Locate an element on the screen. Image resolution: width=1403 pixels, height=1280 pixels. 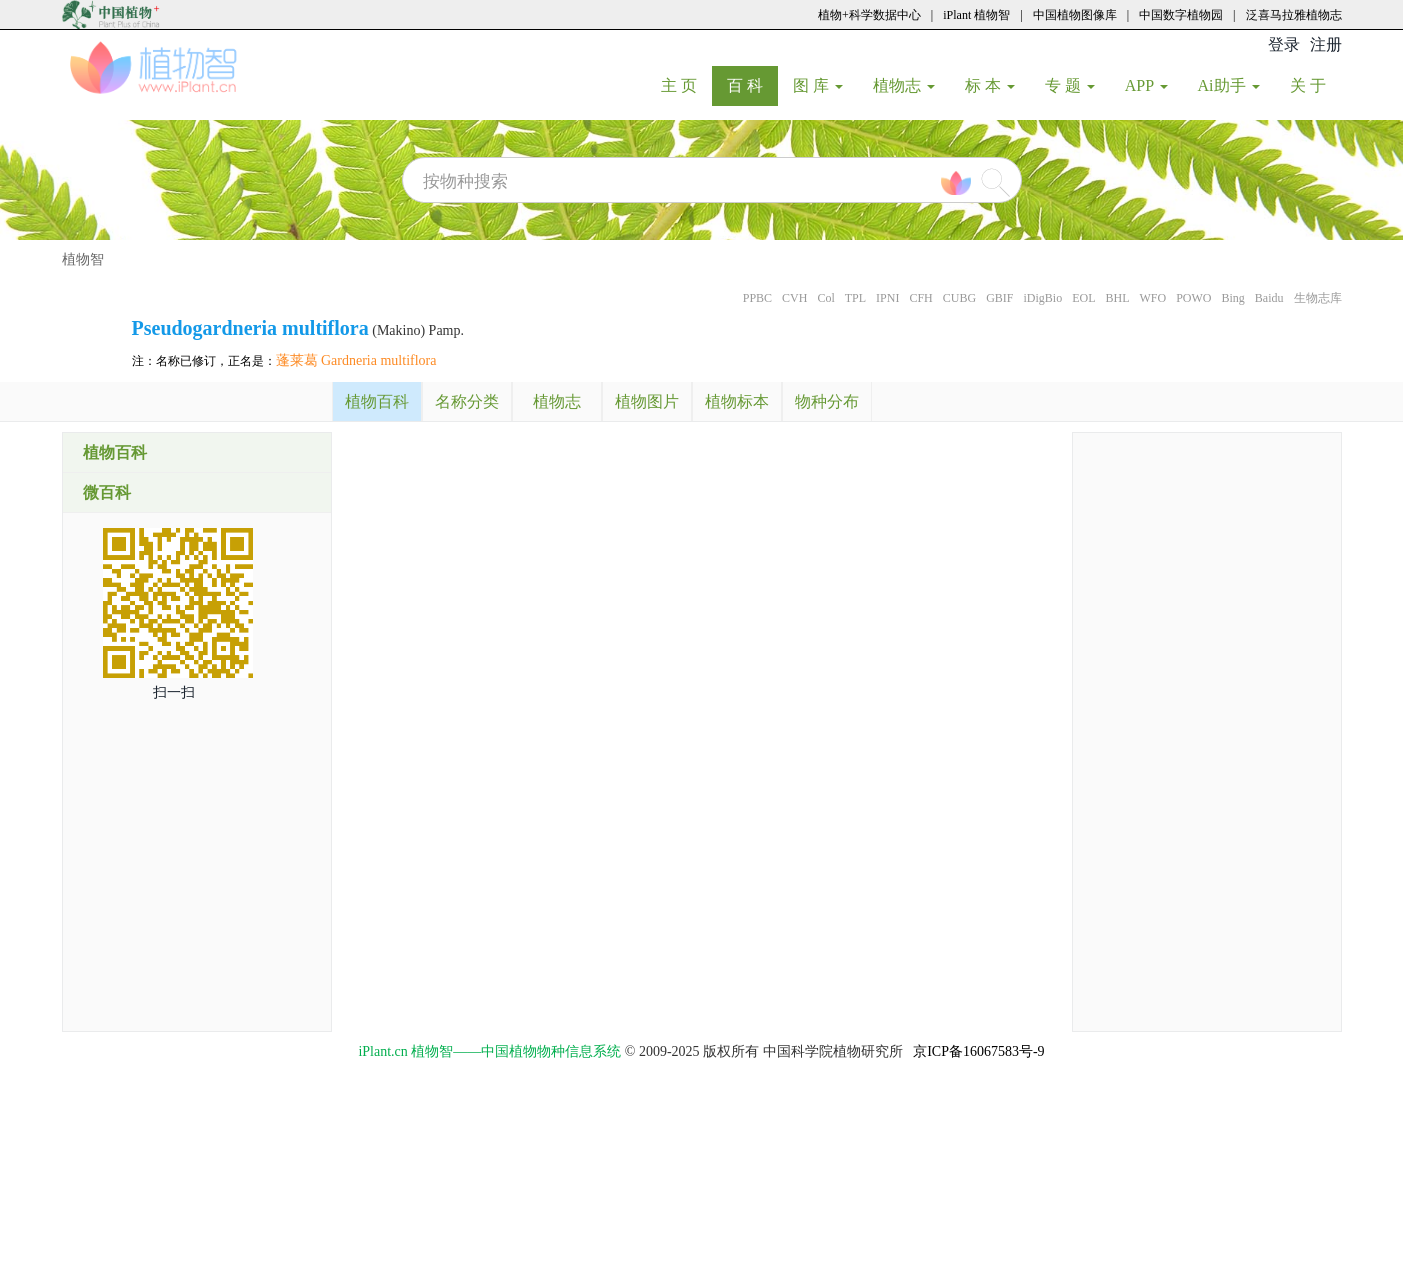
Bing is located at coordinates (1232, 298).